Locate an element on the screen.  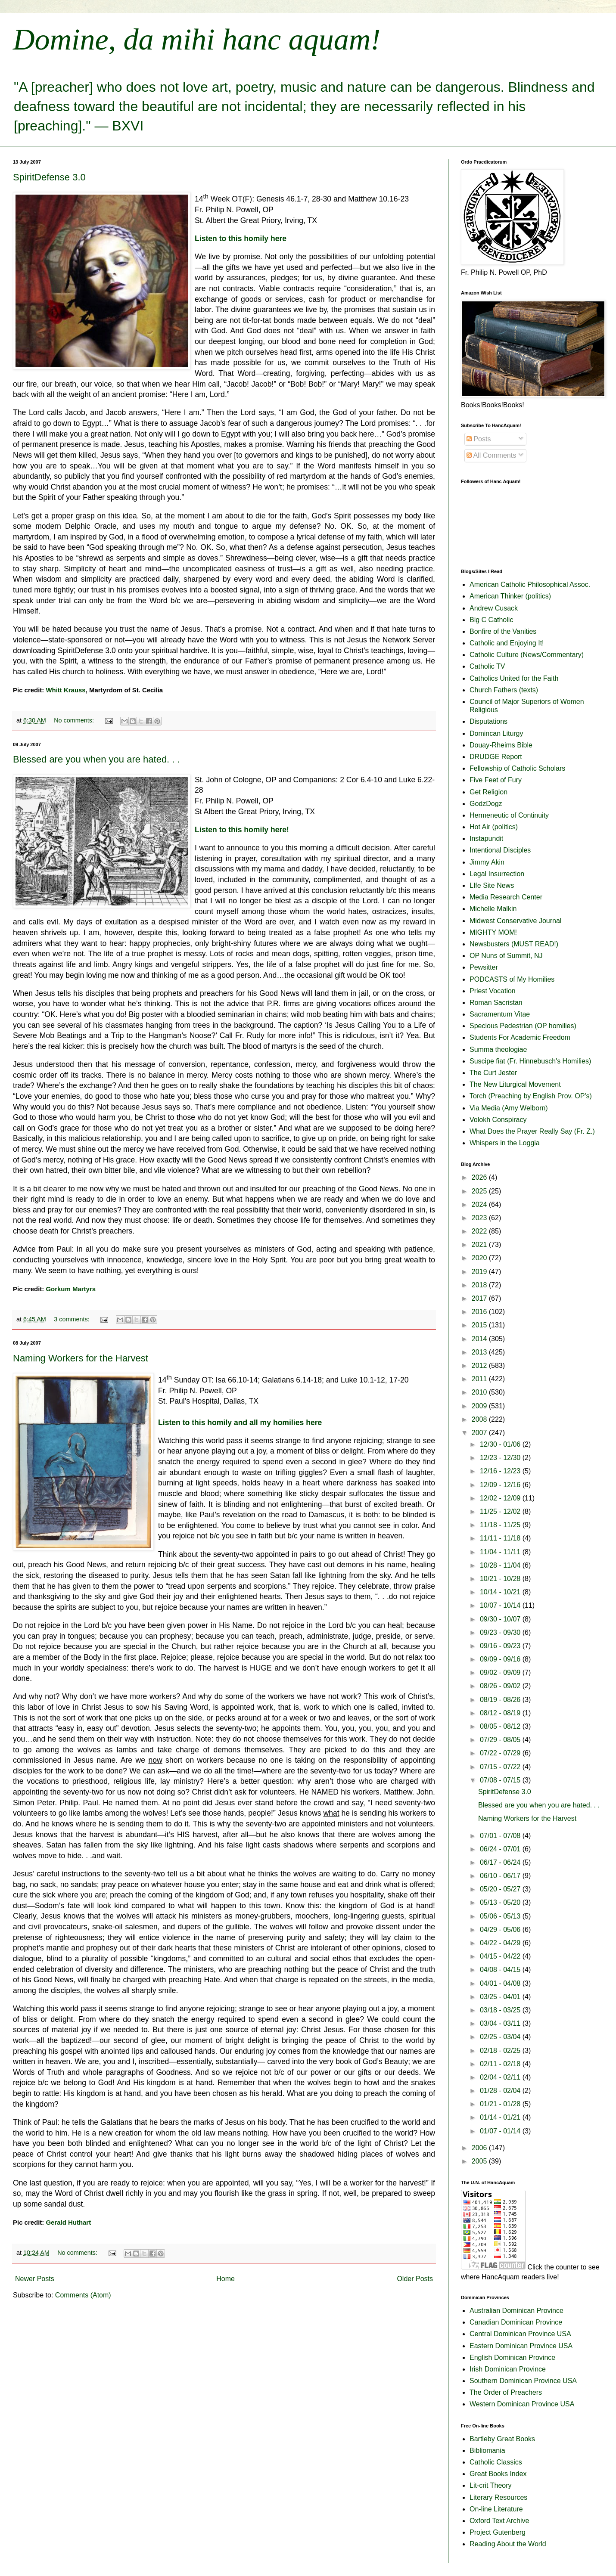
2020 is located at coordinates (480, 1258).